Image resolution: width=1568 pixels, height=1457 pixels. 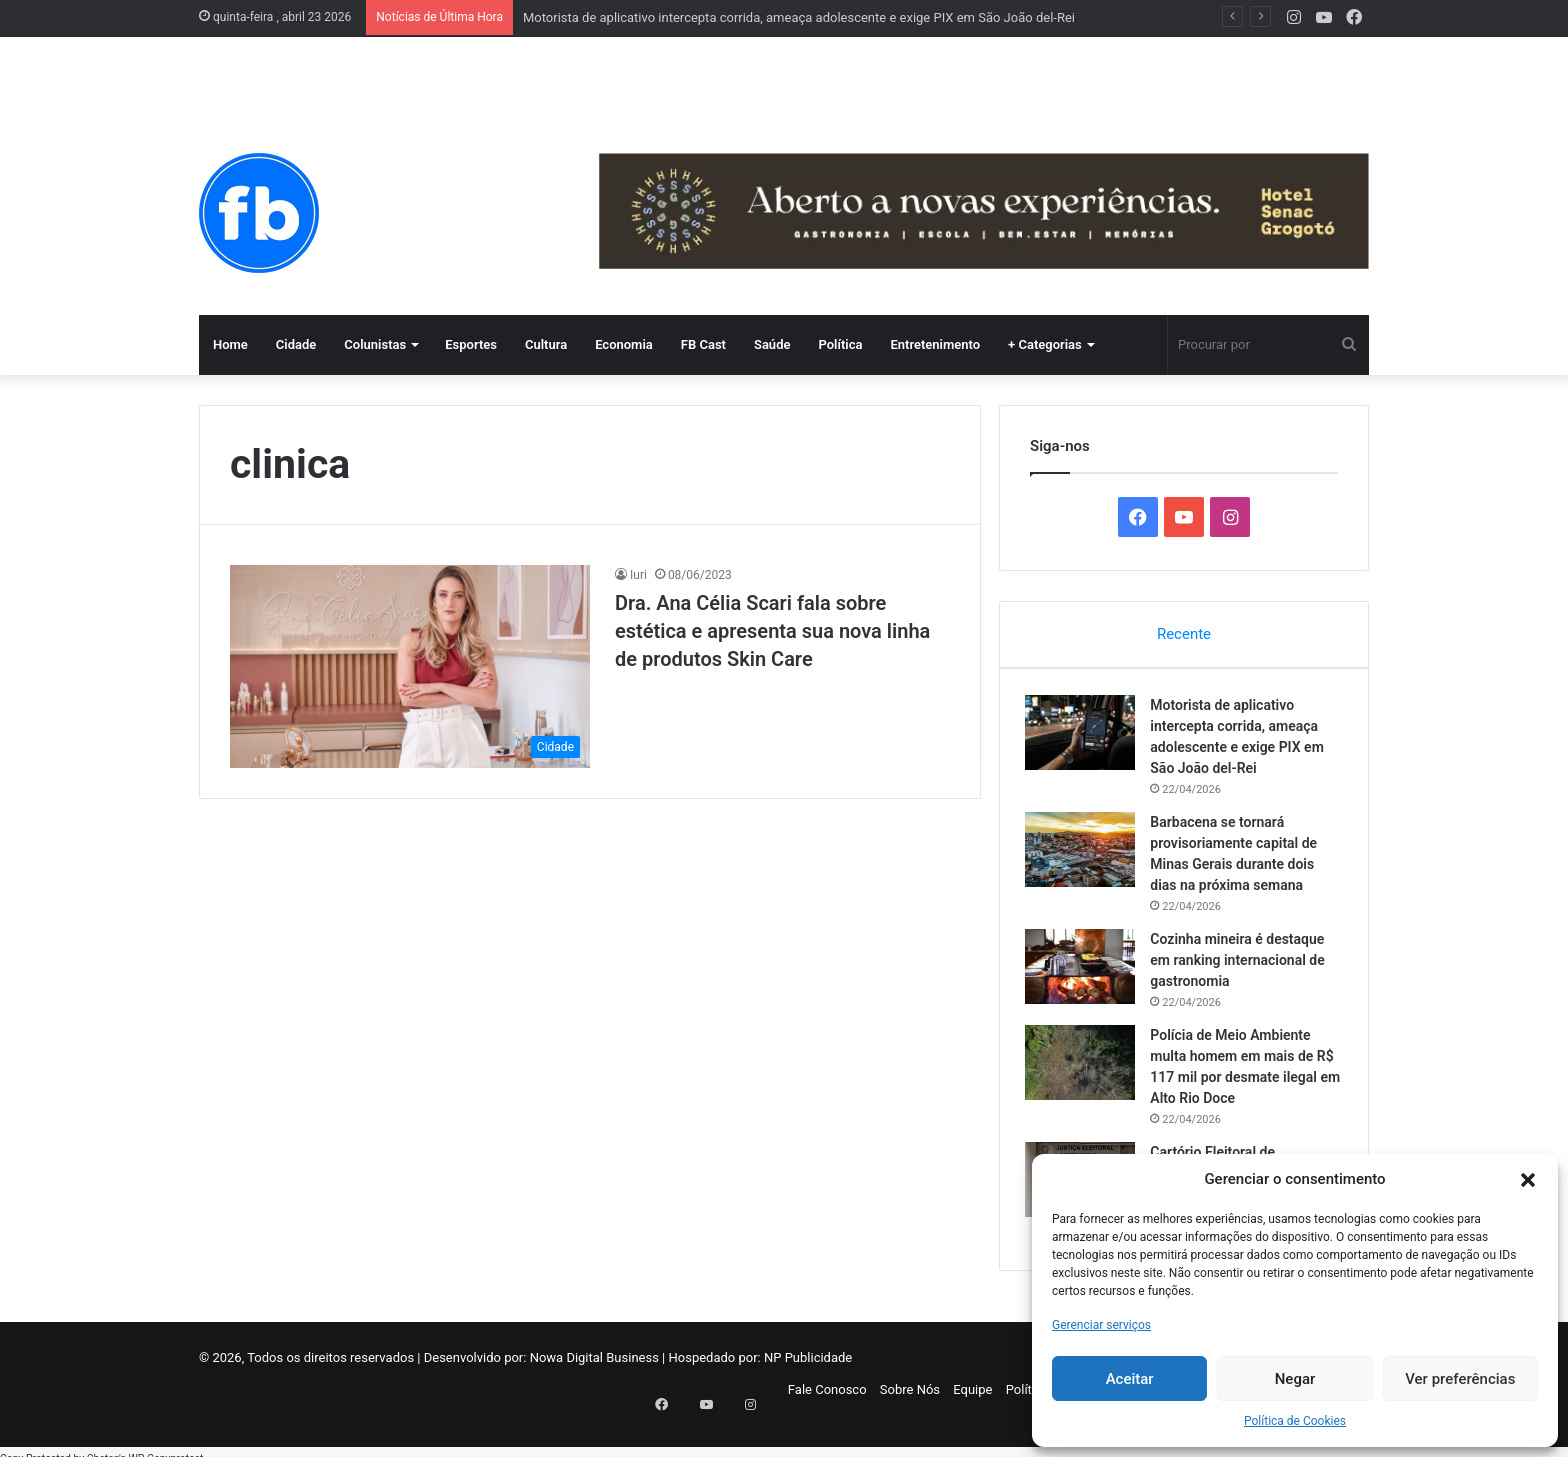 What do you see at coordinates (230, 344) in the screenshot?
I see `Home` at bounding box center [230, 344].